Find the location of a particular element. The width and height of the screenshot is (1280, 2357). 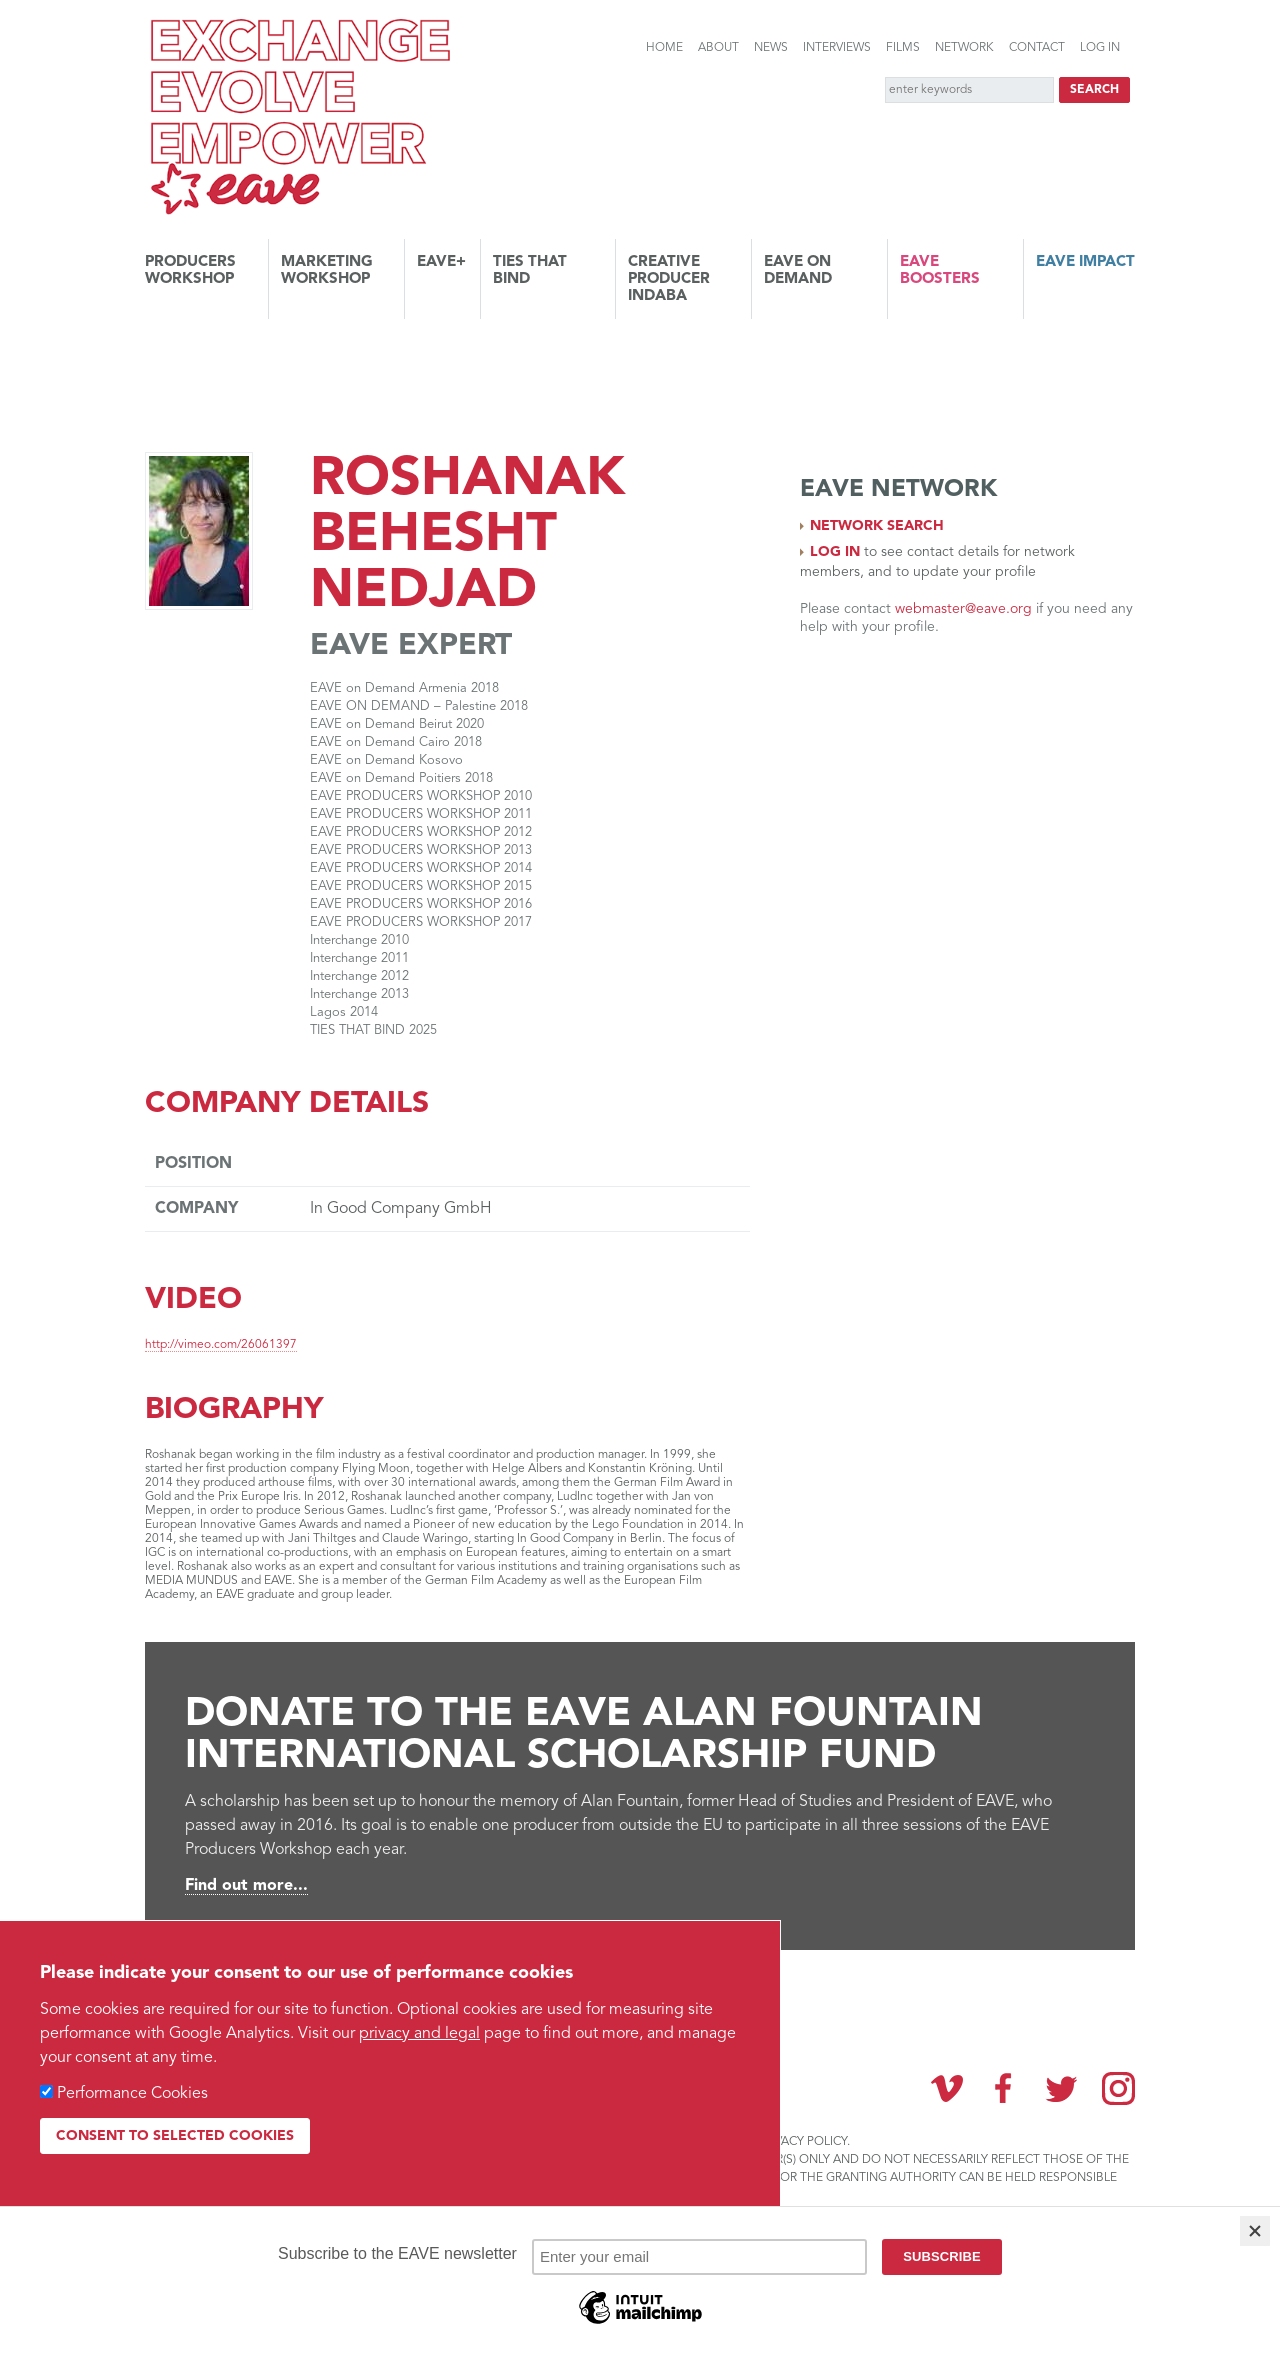

Films is located at coordinates (903, 48).